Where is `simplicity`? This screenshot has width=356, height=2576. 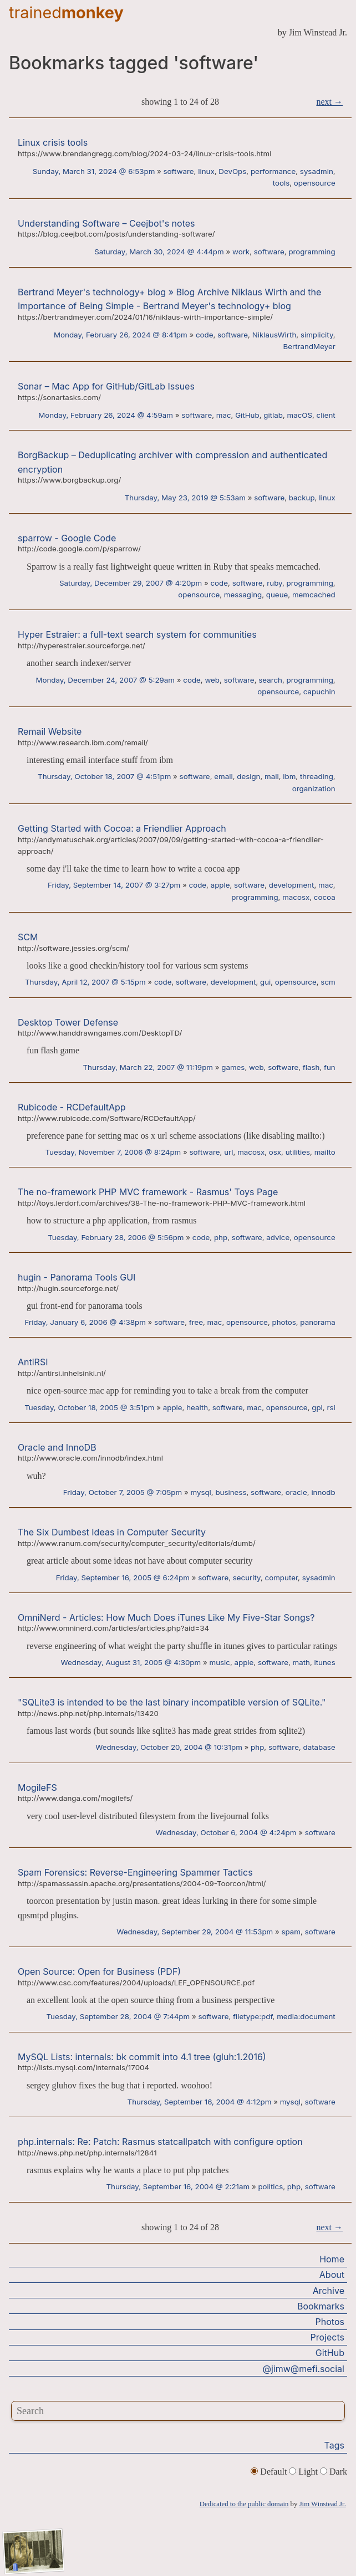
simplicity is located at coordinates (317, 334).